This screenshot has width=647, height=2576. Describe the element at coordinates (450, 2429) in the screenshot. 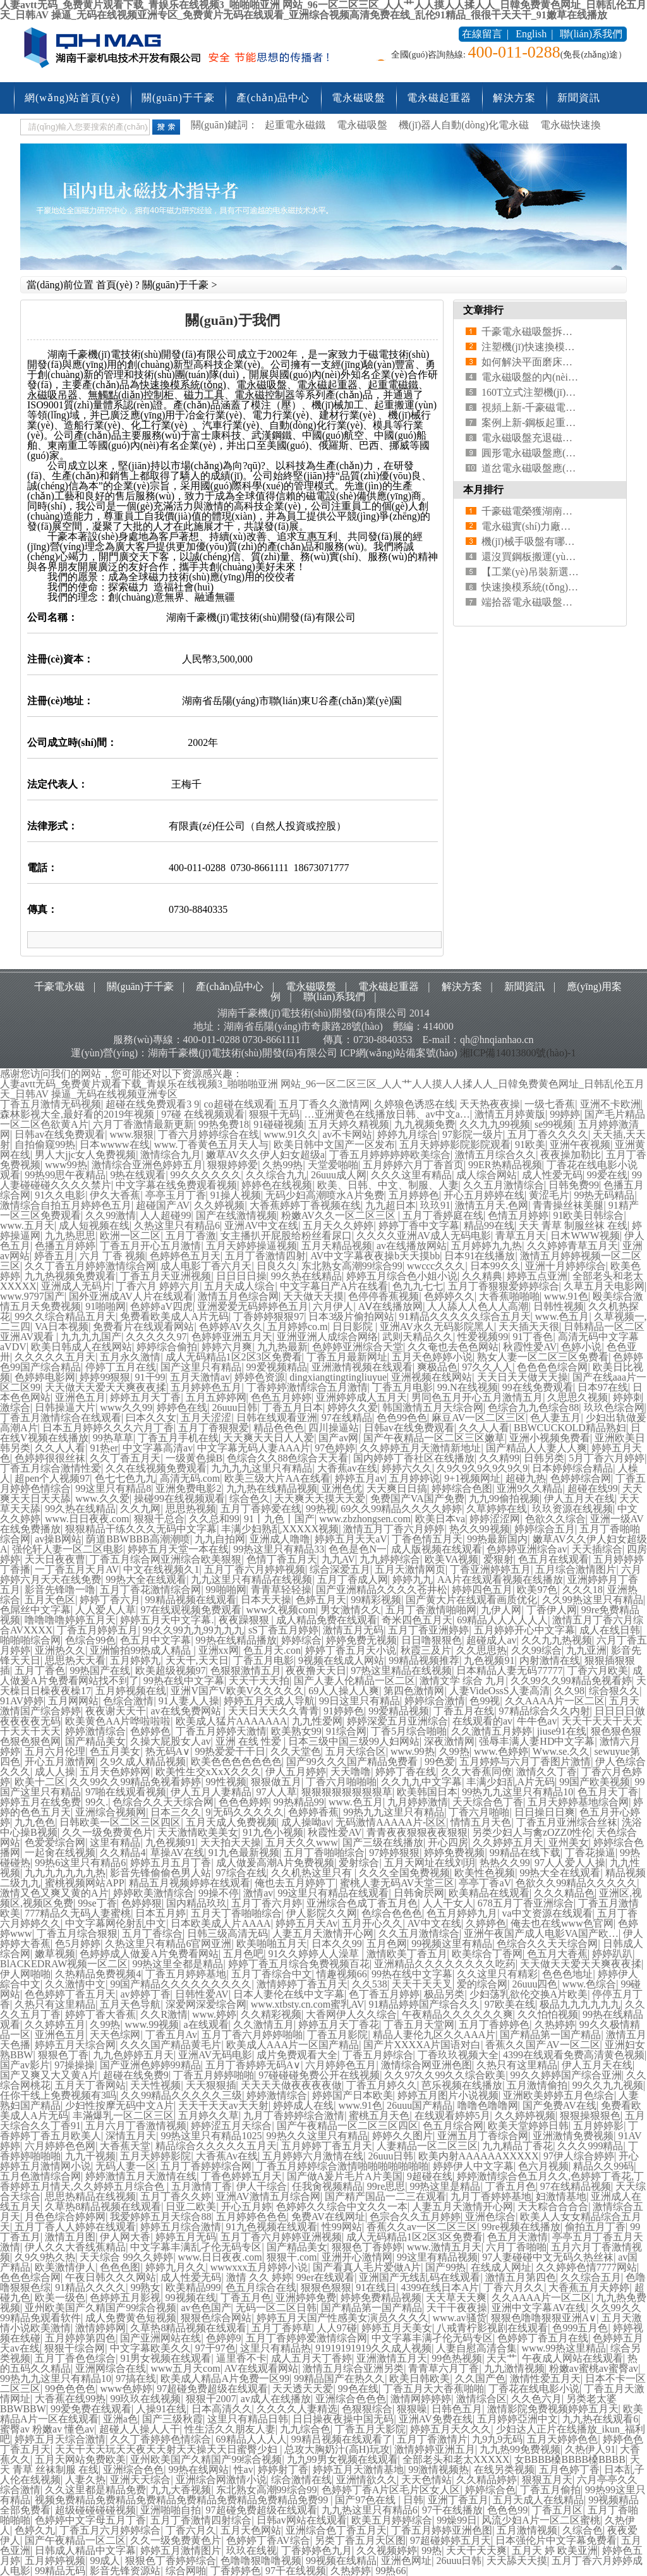

I see `婷婷五月天久久久` at that location.